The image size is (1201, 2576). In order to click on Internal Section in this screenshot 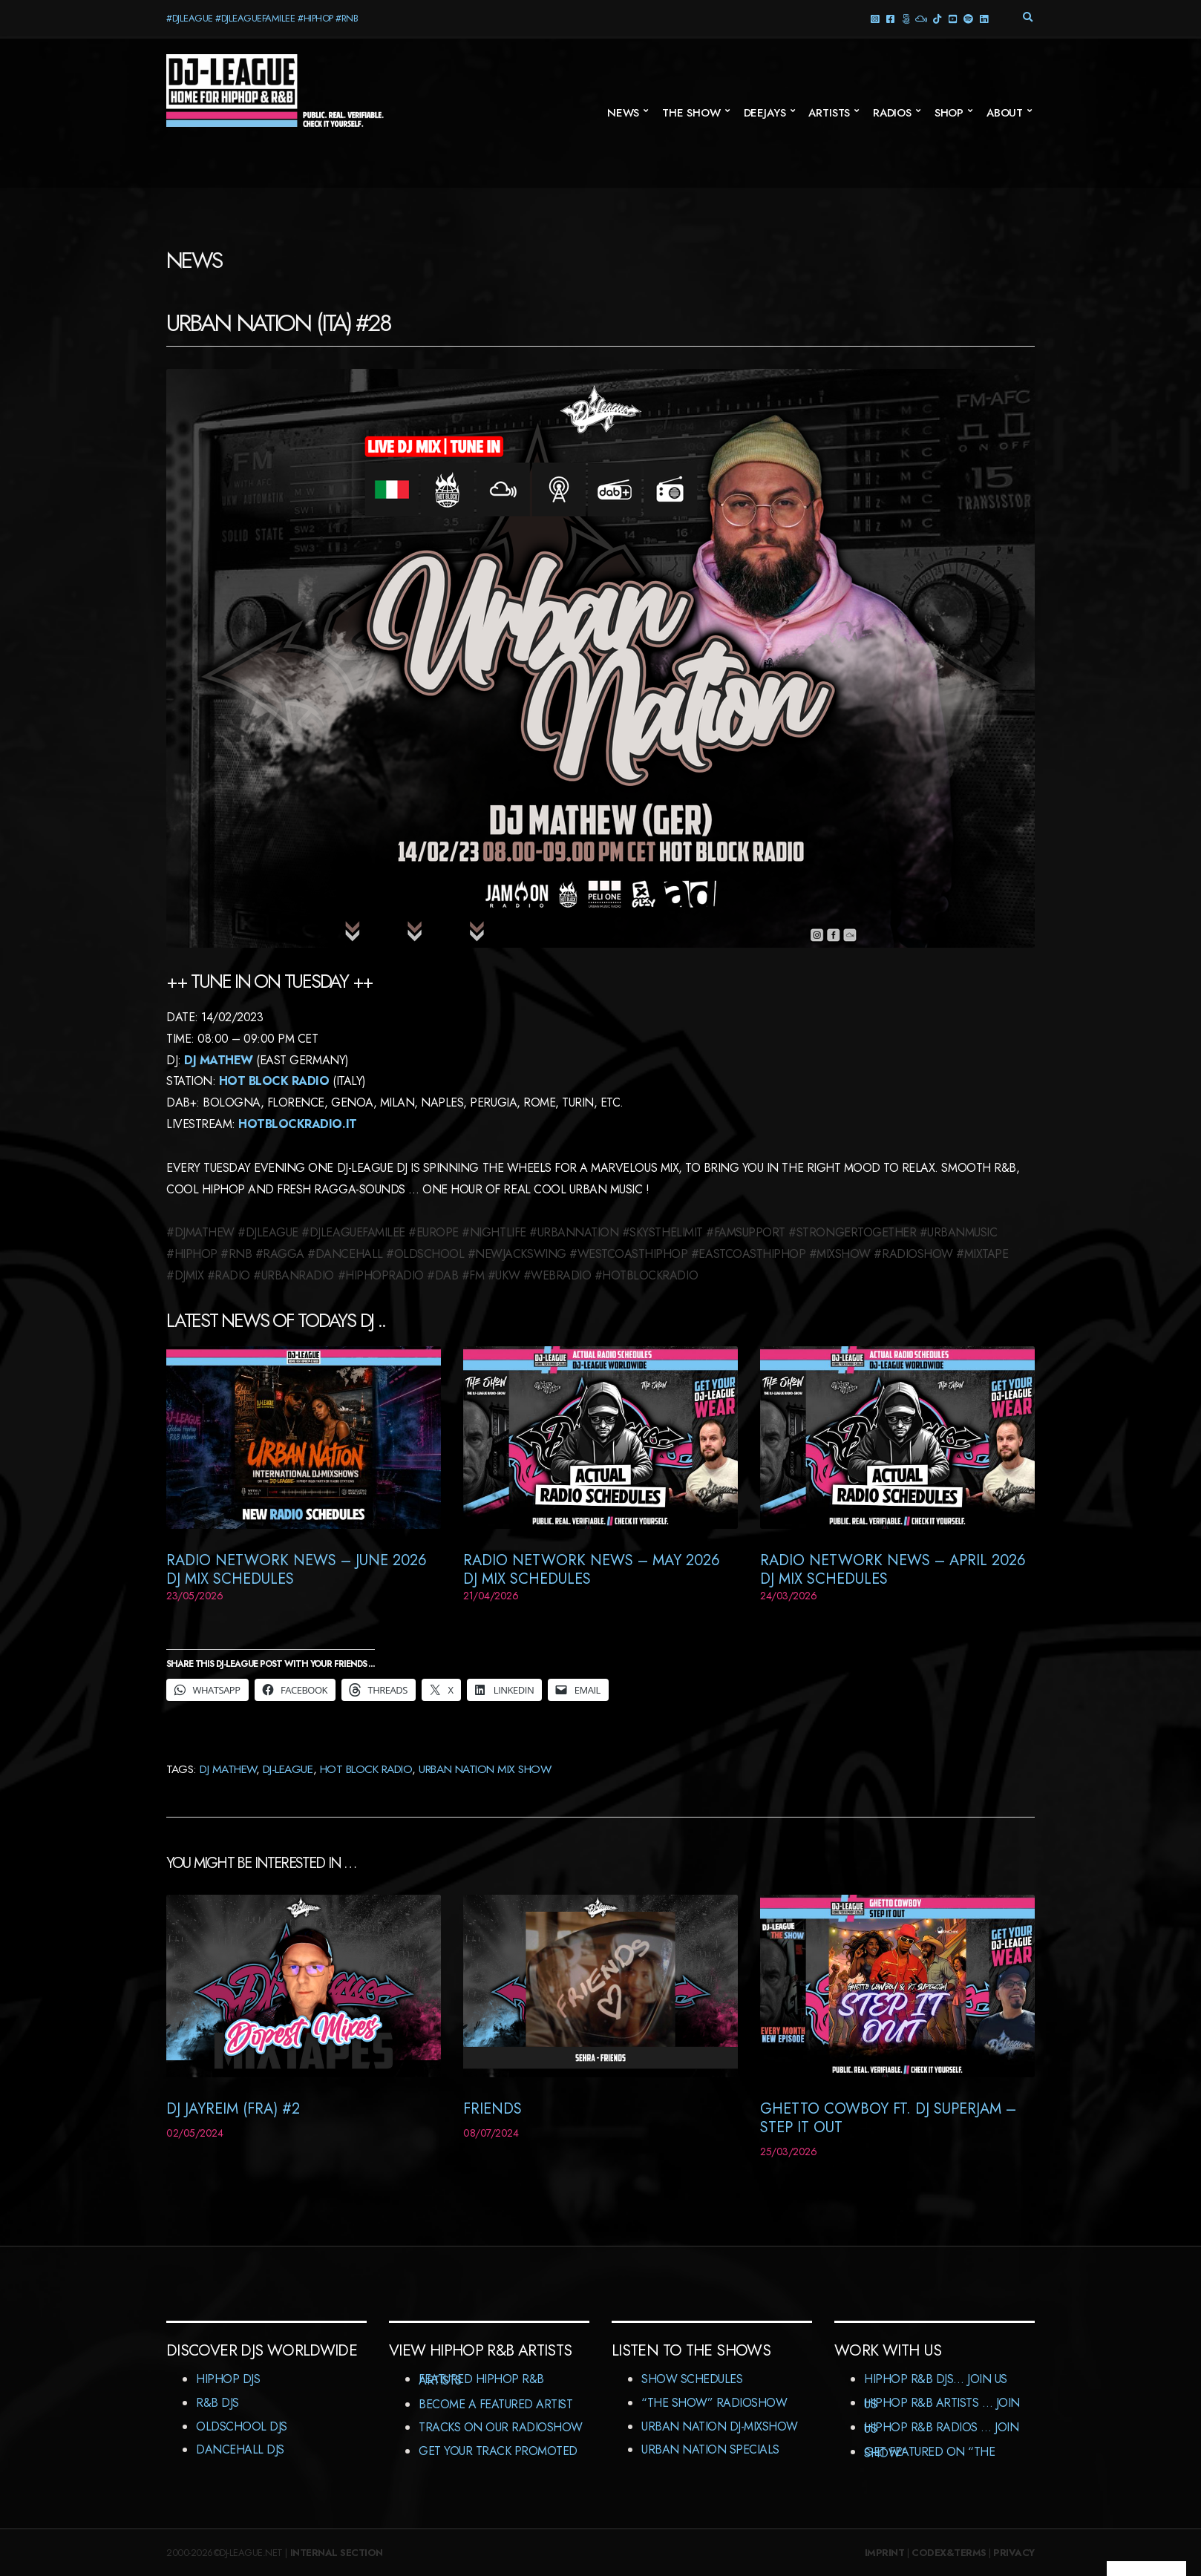, I will do `click(336, 2553)`.